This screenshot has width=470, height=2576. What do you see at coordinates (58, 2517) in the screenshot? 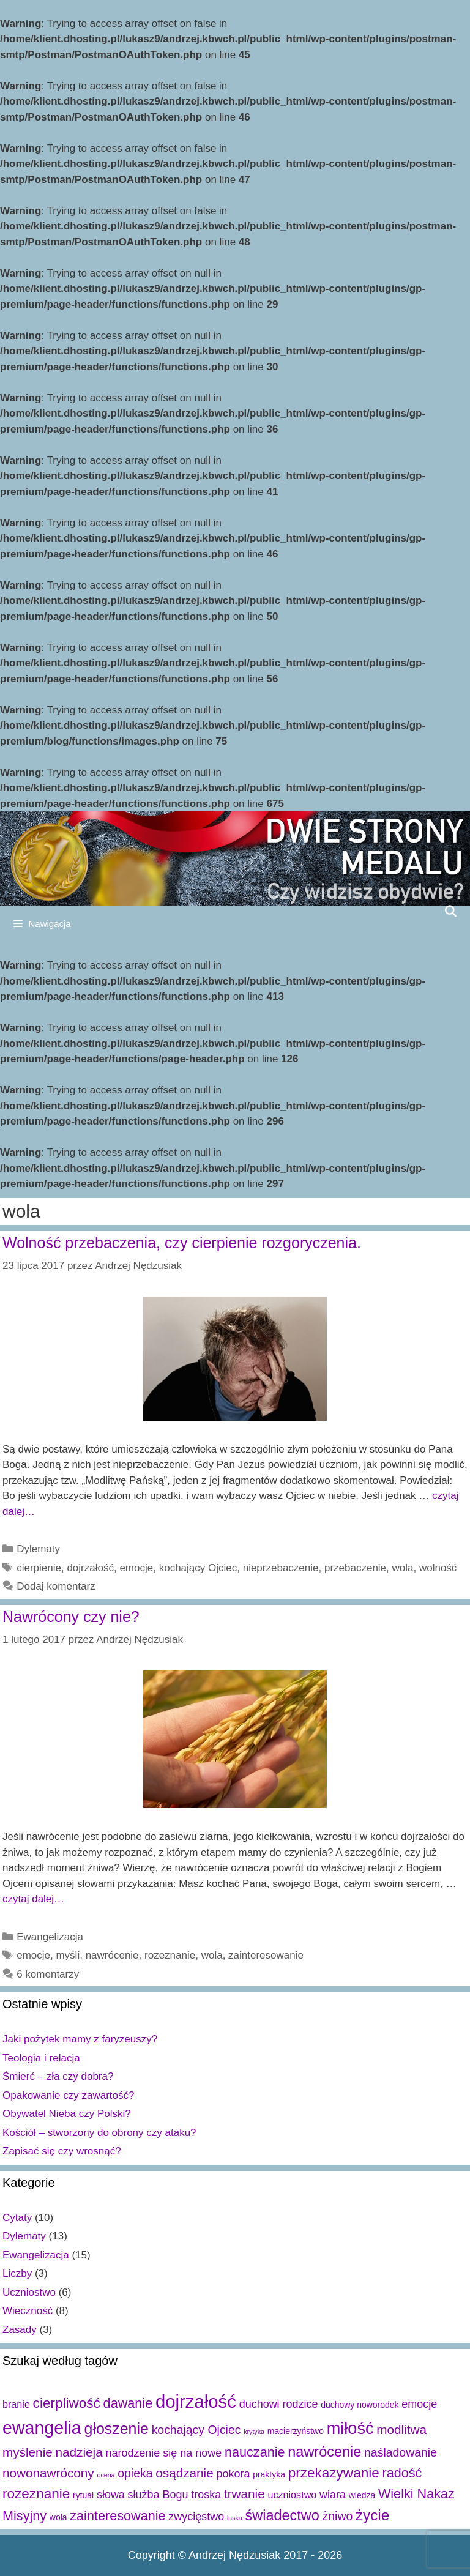
I see `wola [wola (2 elementy)]` at bounding box center [58, 2517].